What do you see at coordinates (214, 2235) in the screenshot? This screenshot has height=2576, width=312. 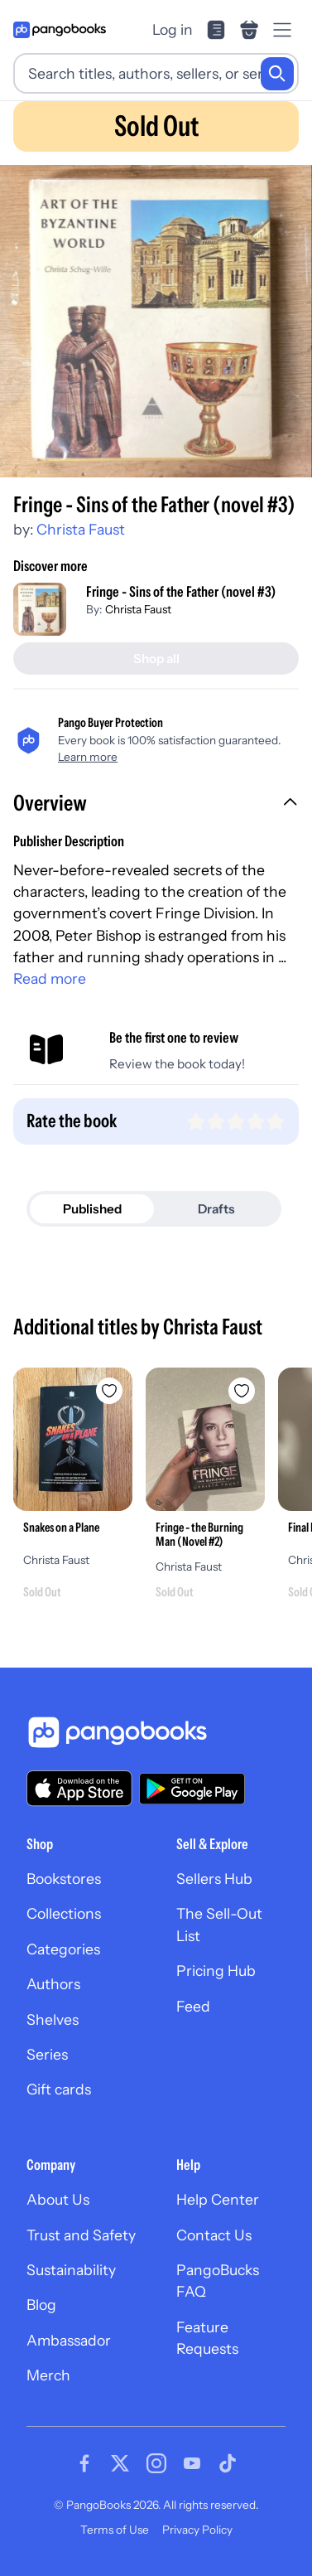 I see `Contact Us` at bounding box center [214, 2235].